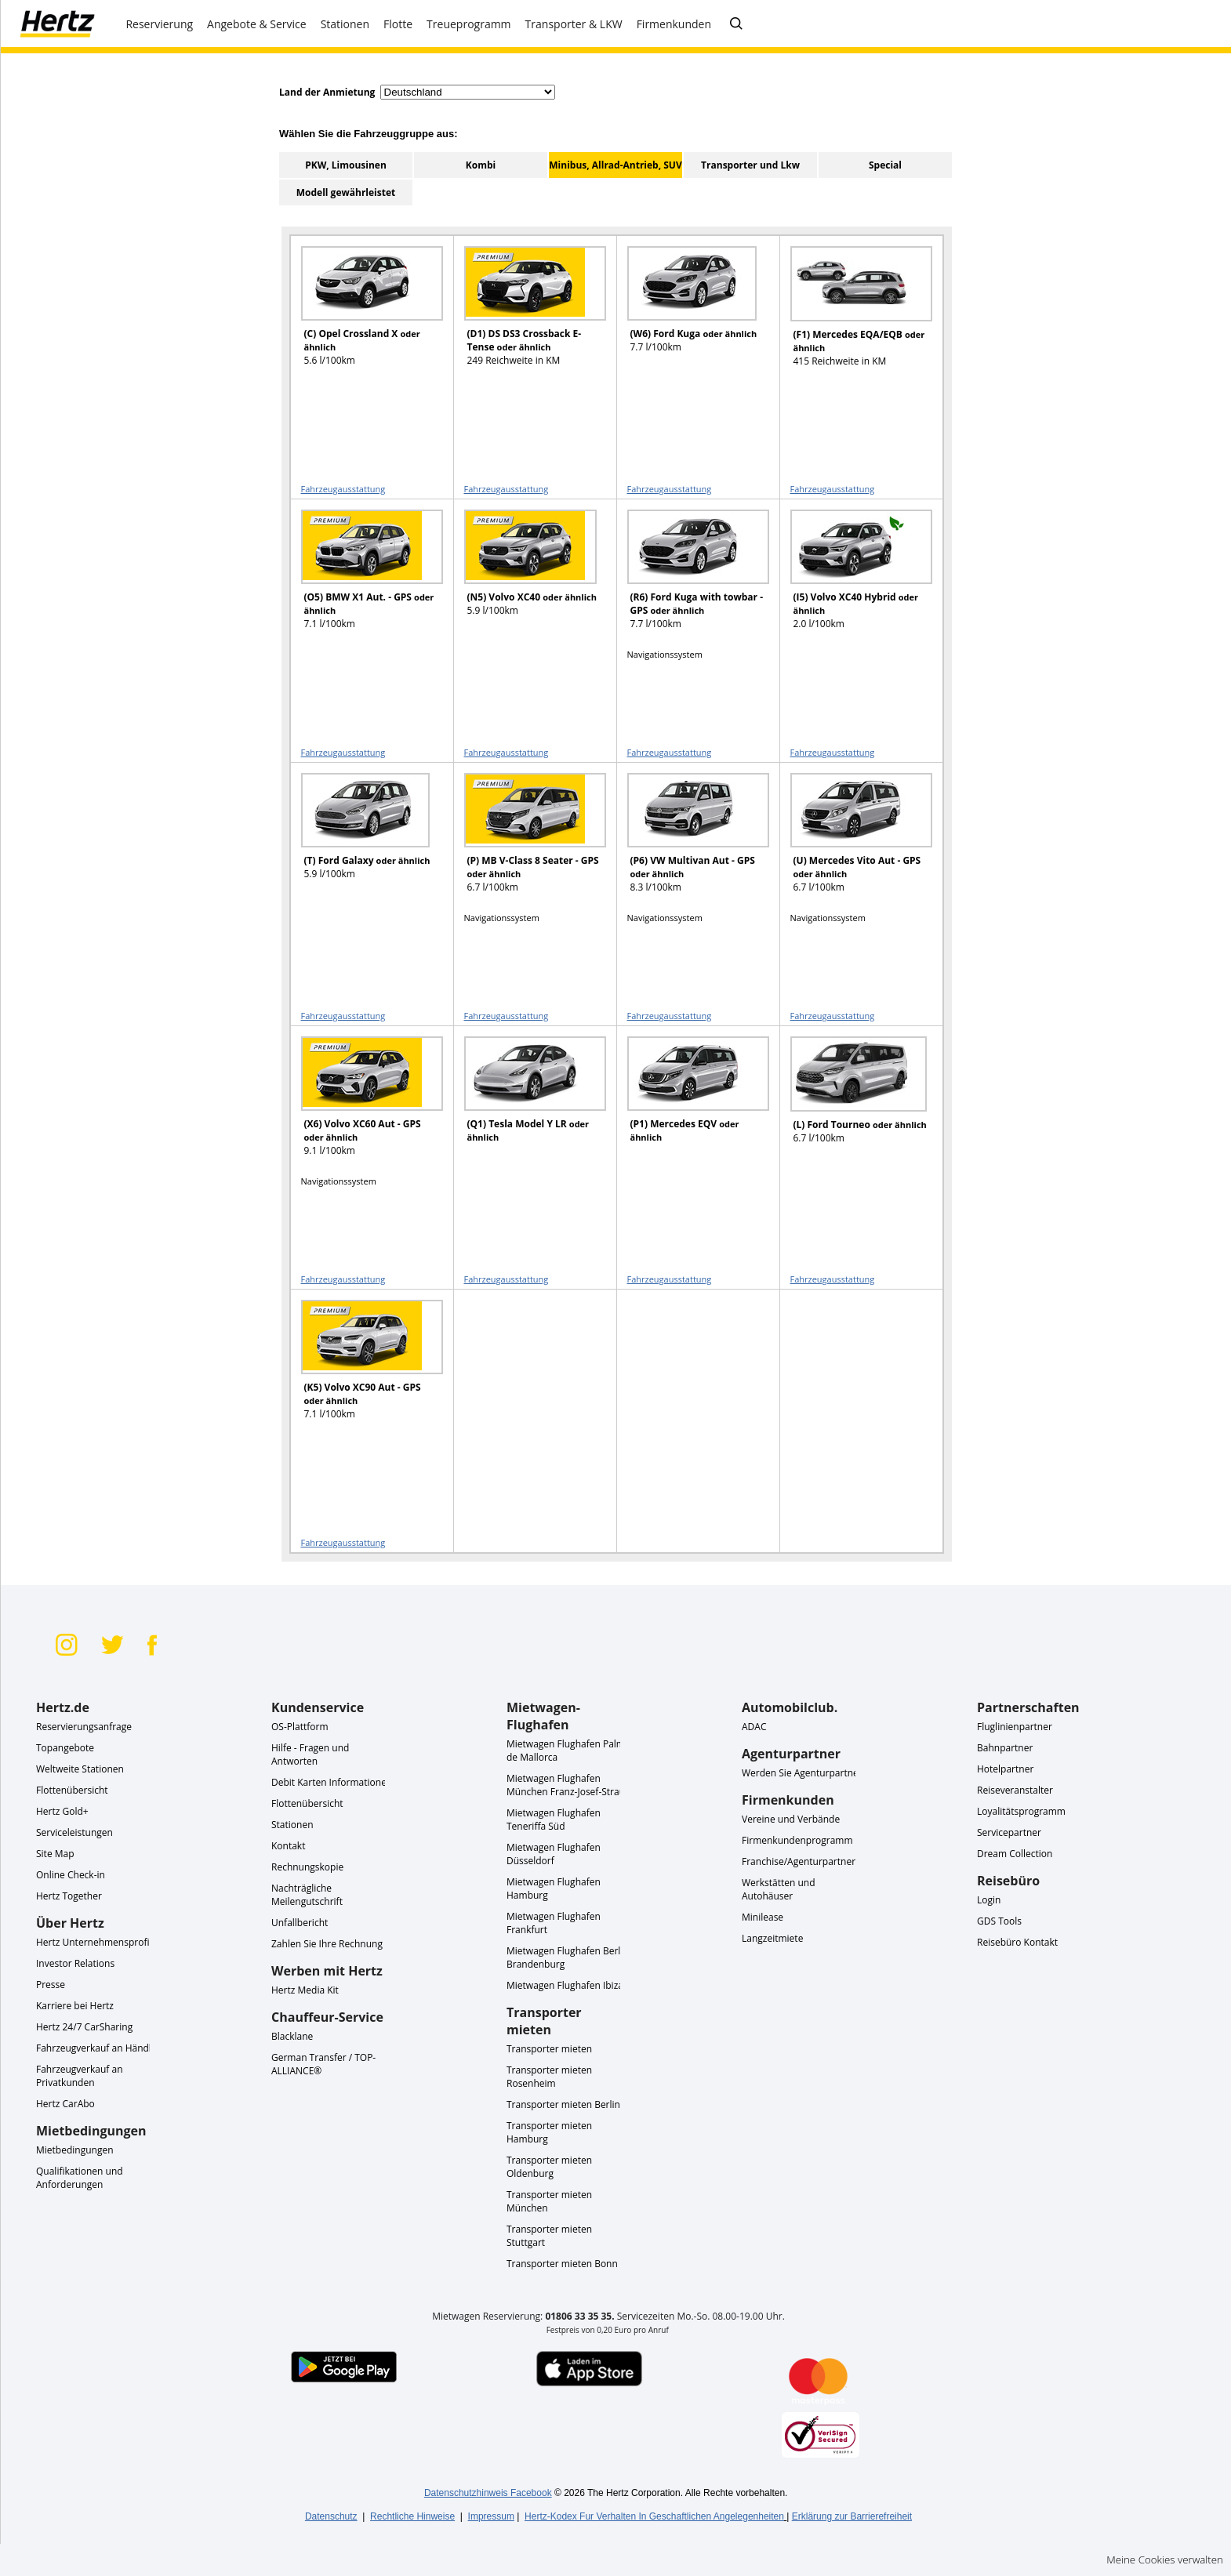 The width and height of the screenshot is (1231, 2576). What do you see at coordinates (565, 1985) in the screenshot?
I see `Mietwagen Flughafen Ibiza` at bounding box center [565, 1985].